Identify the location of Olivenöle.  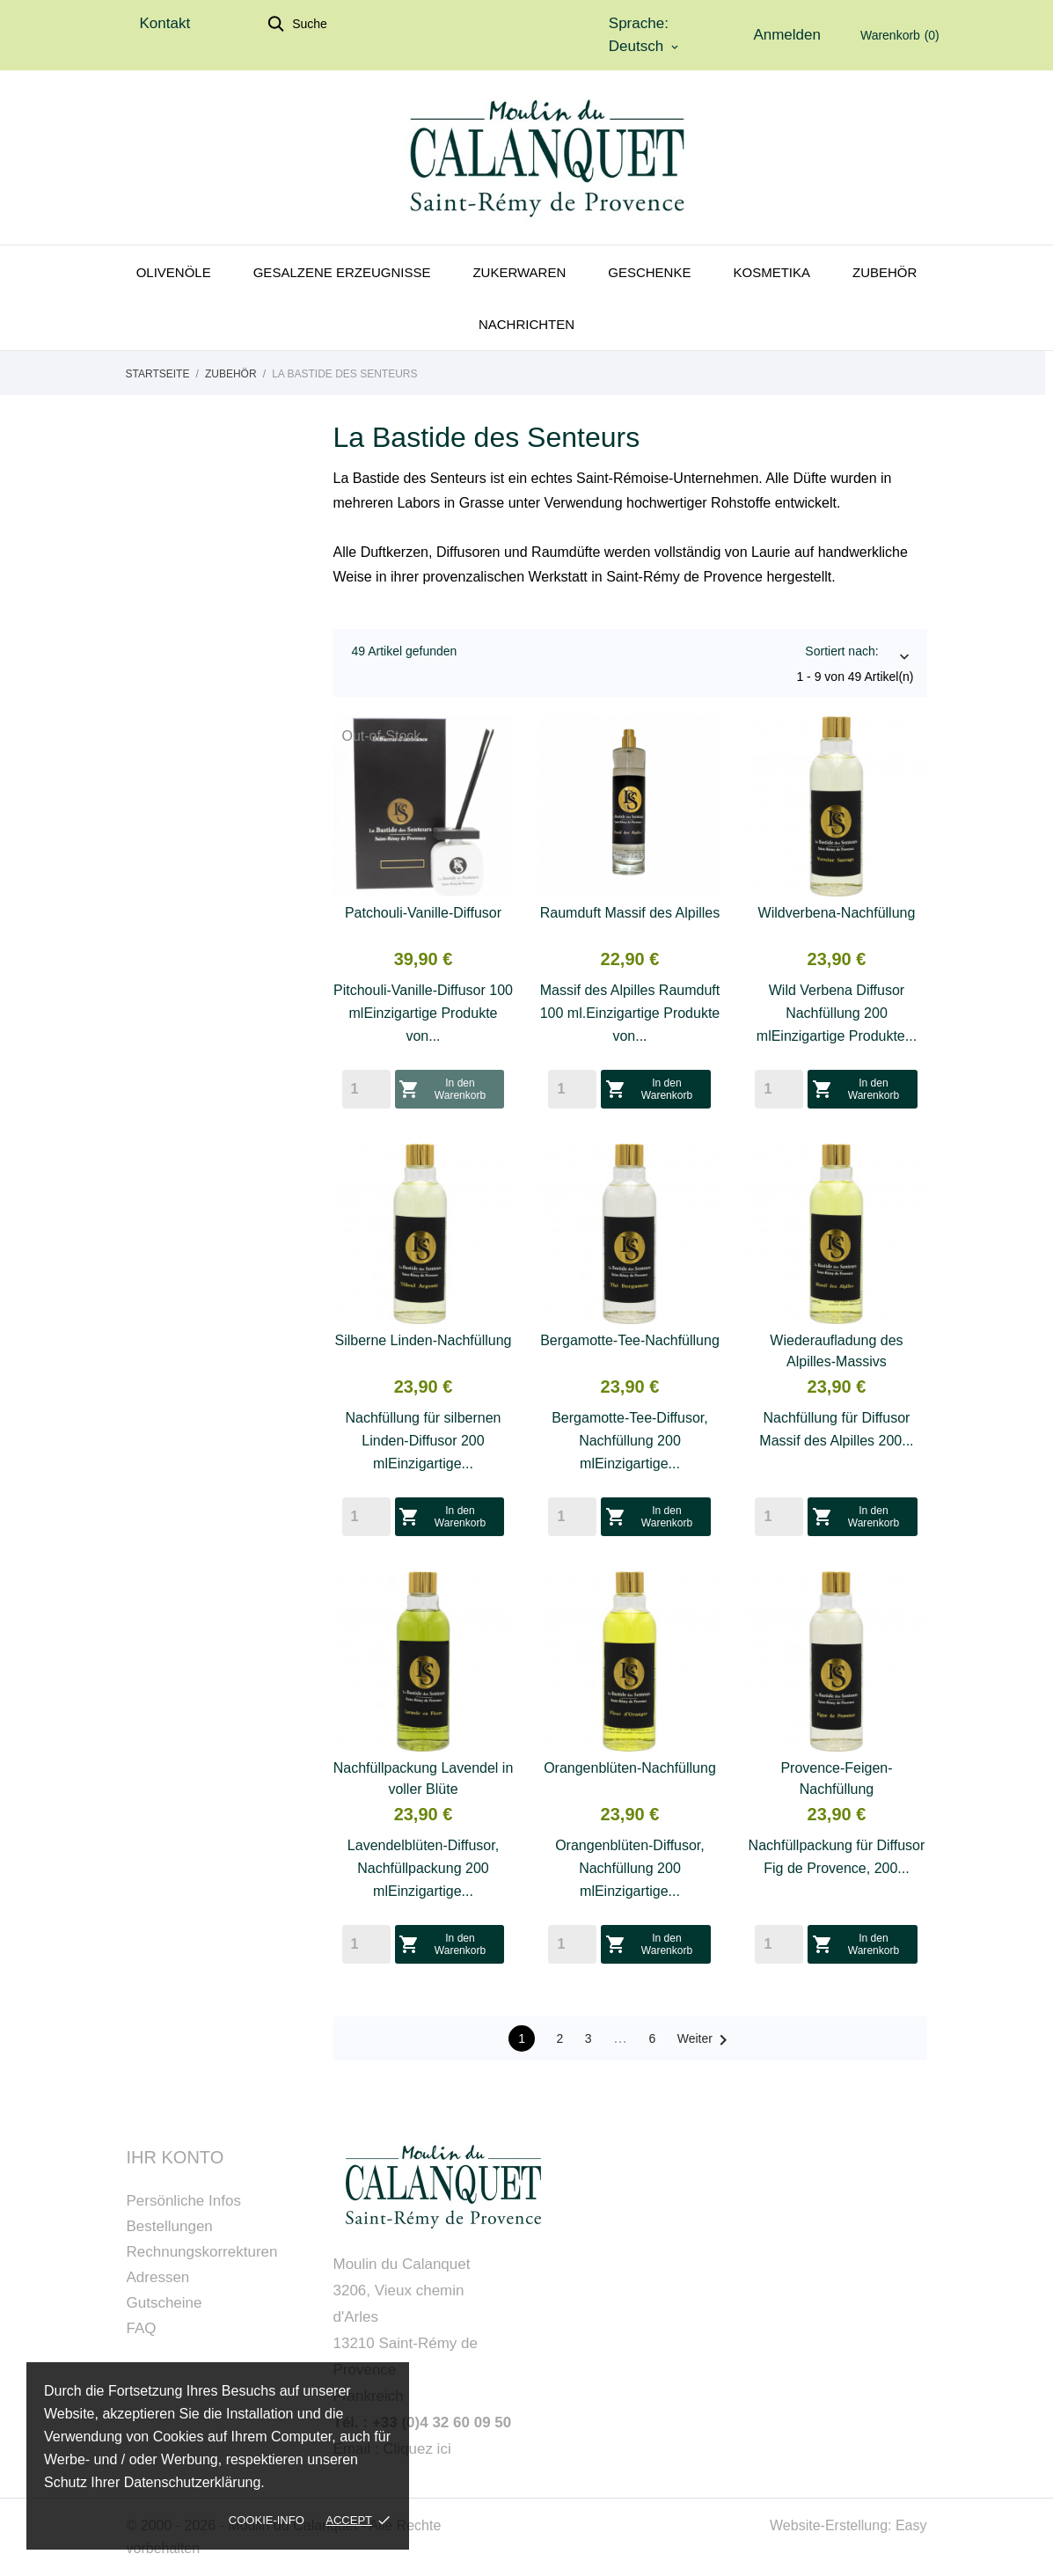
(173, 272).